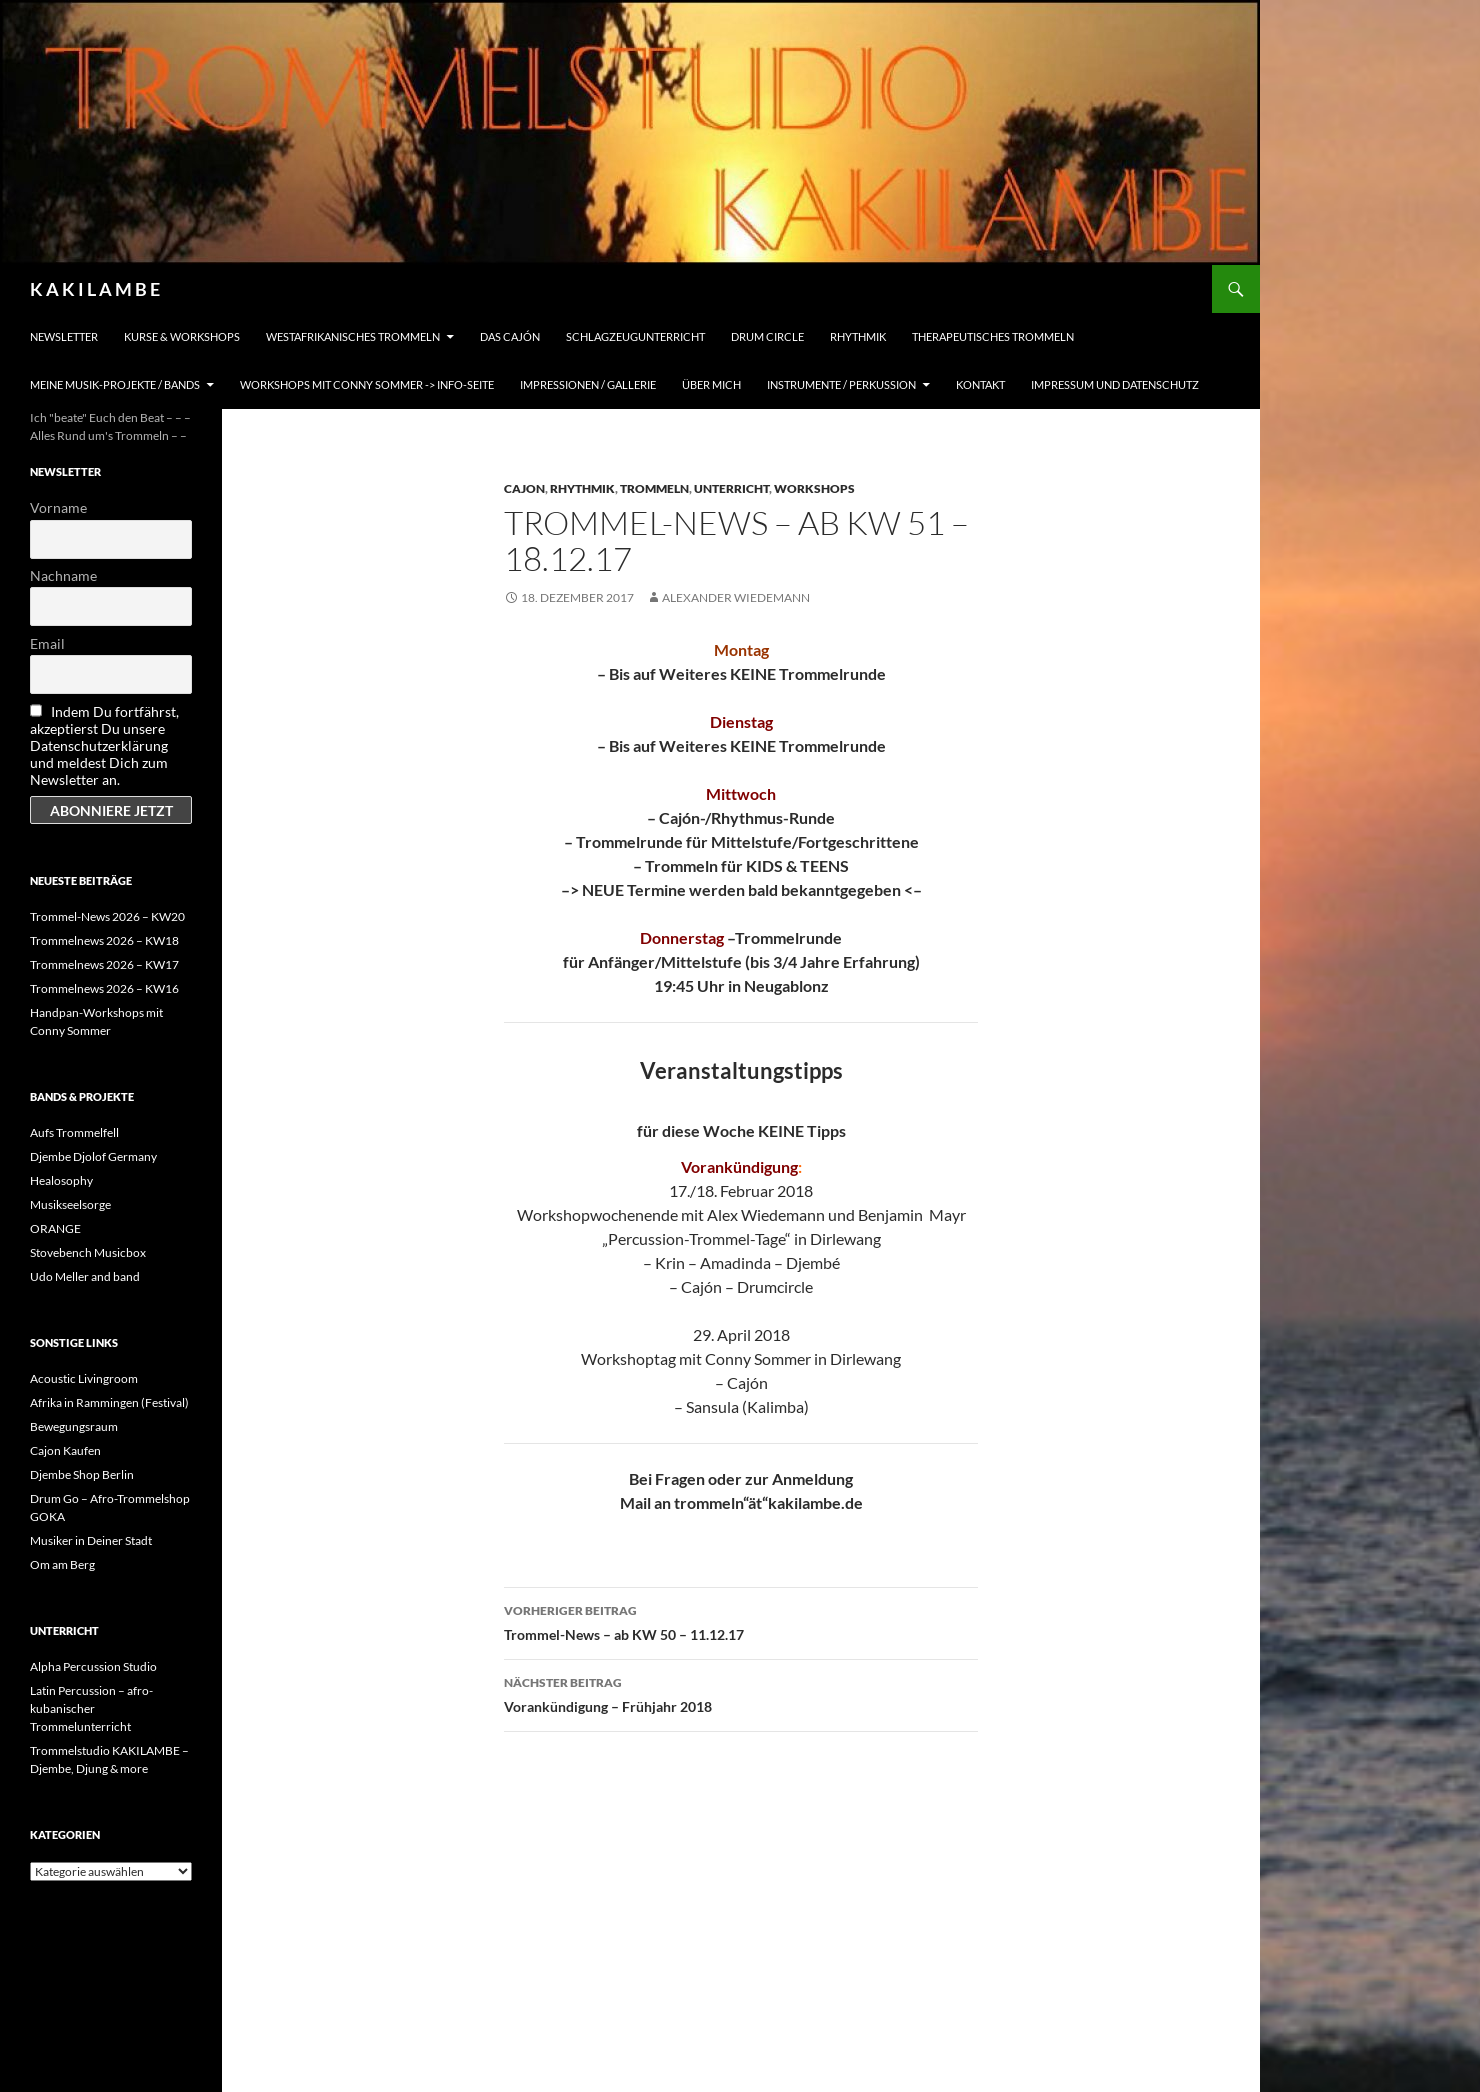 This screenshot has height=2092, width=1480. What do you see at coordinates (104, 964) in the screenshot?
I see `Trommelnews 2026 – KW17` at bounding box center [104, 964].